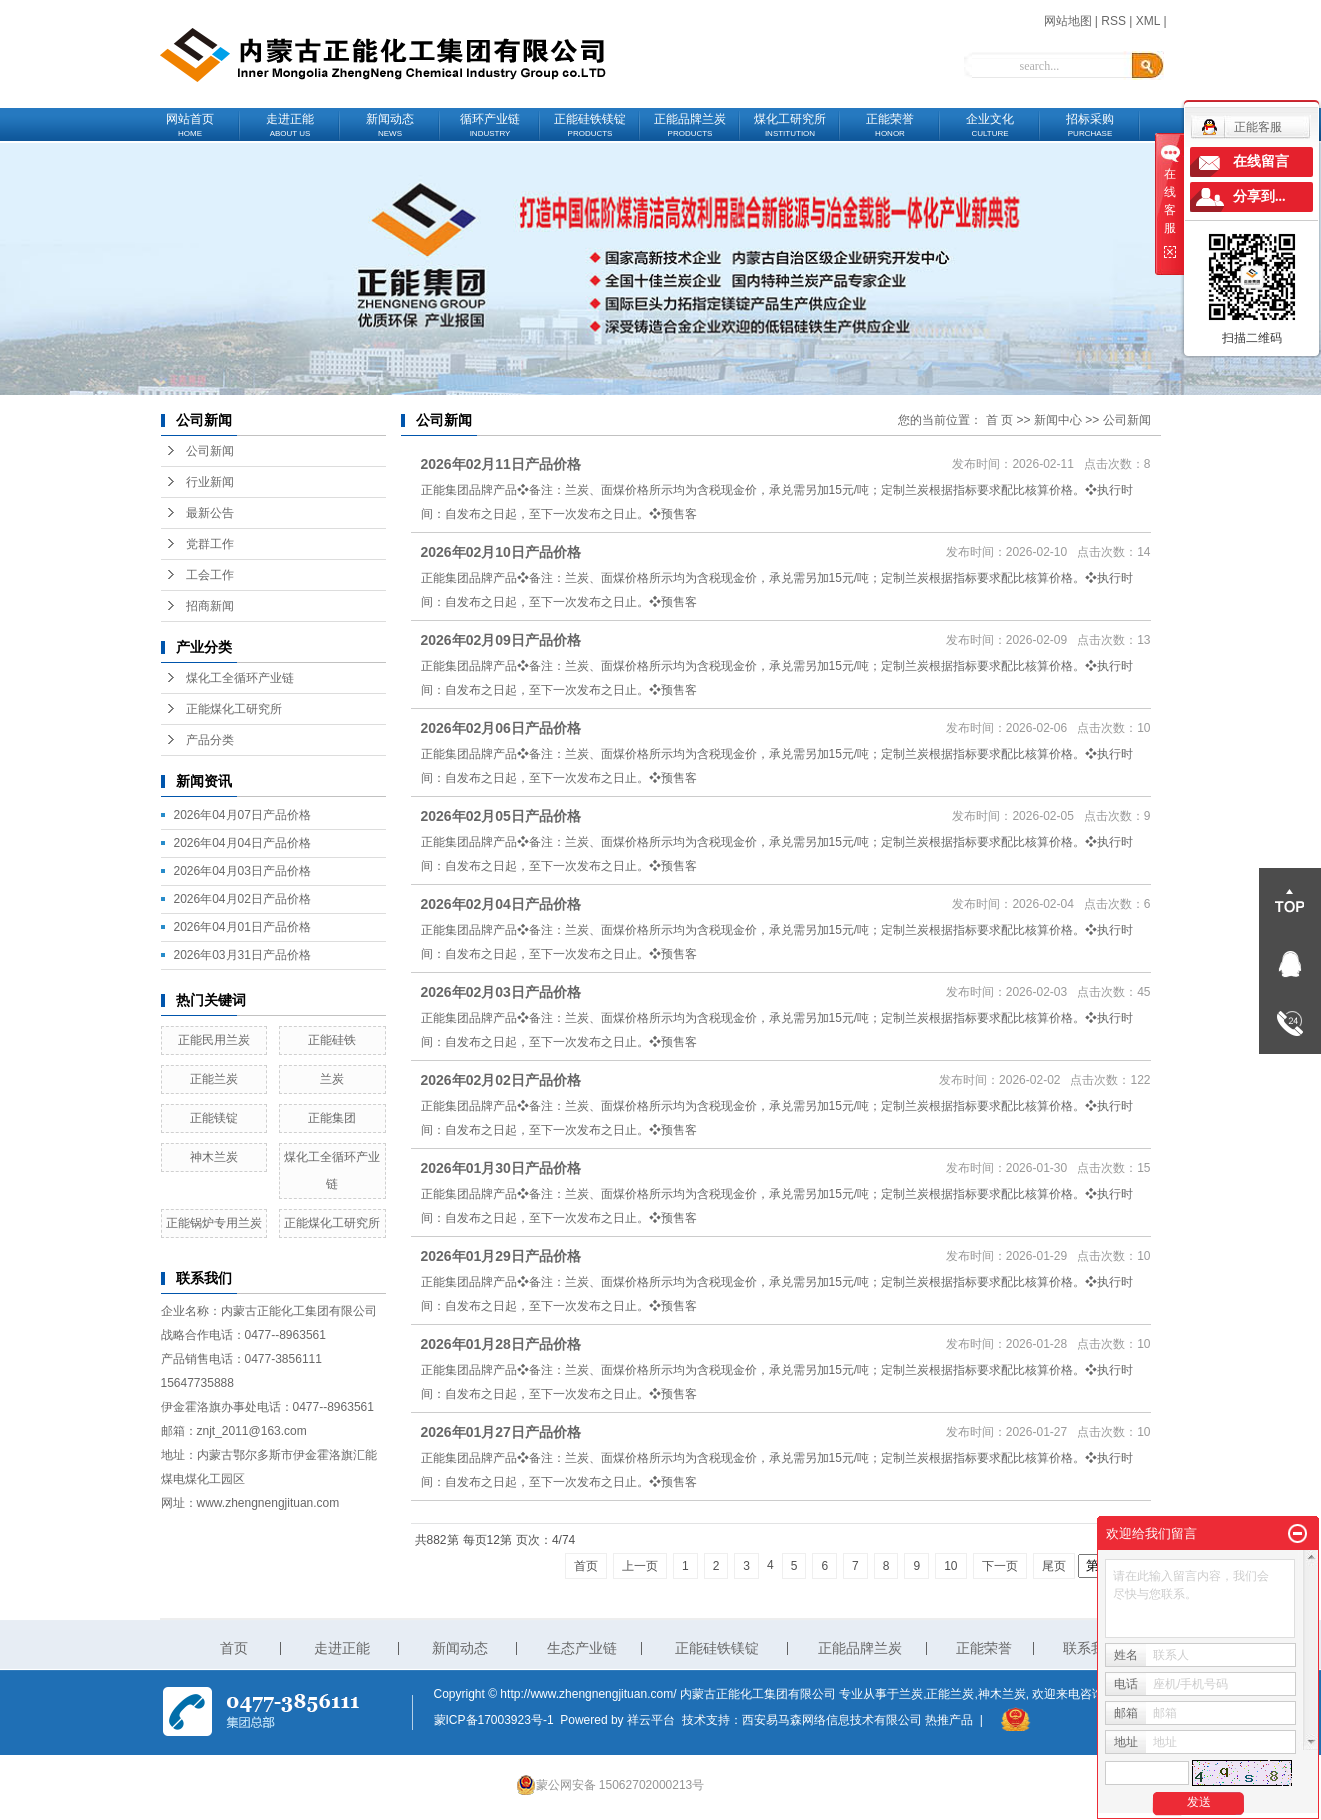  Describe the element at coordinates (1259, 196) in the screenshot. I see `分享到...` at that location.